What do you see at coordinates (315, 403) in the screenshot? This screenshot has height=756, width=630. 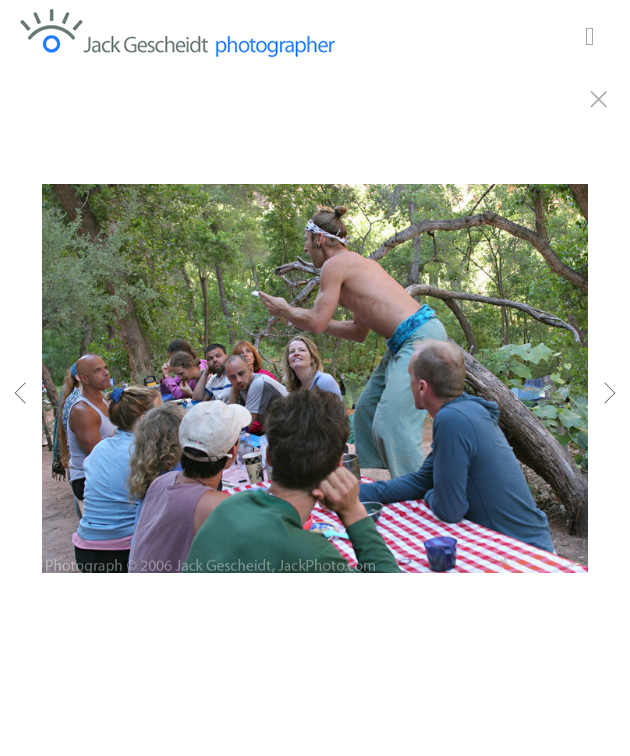 I see `[option]` at bounding box center [315, 403].